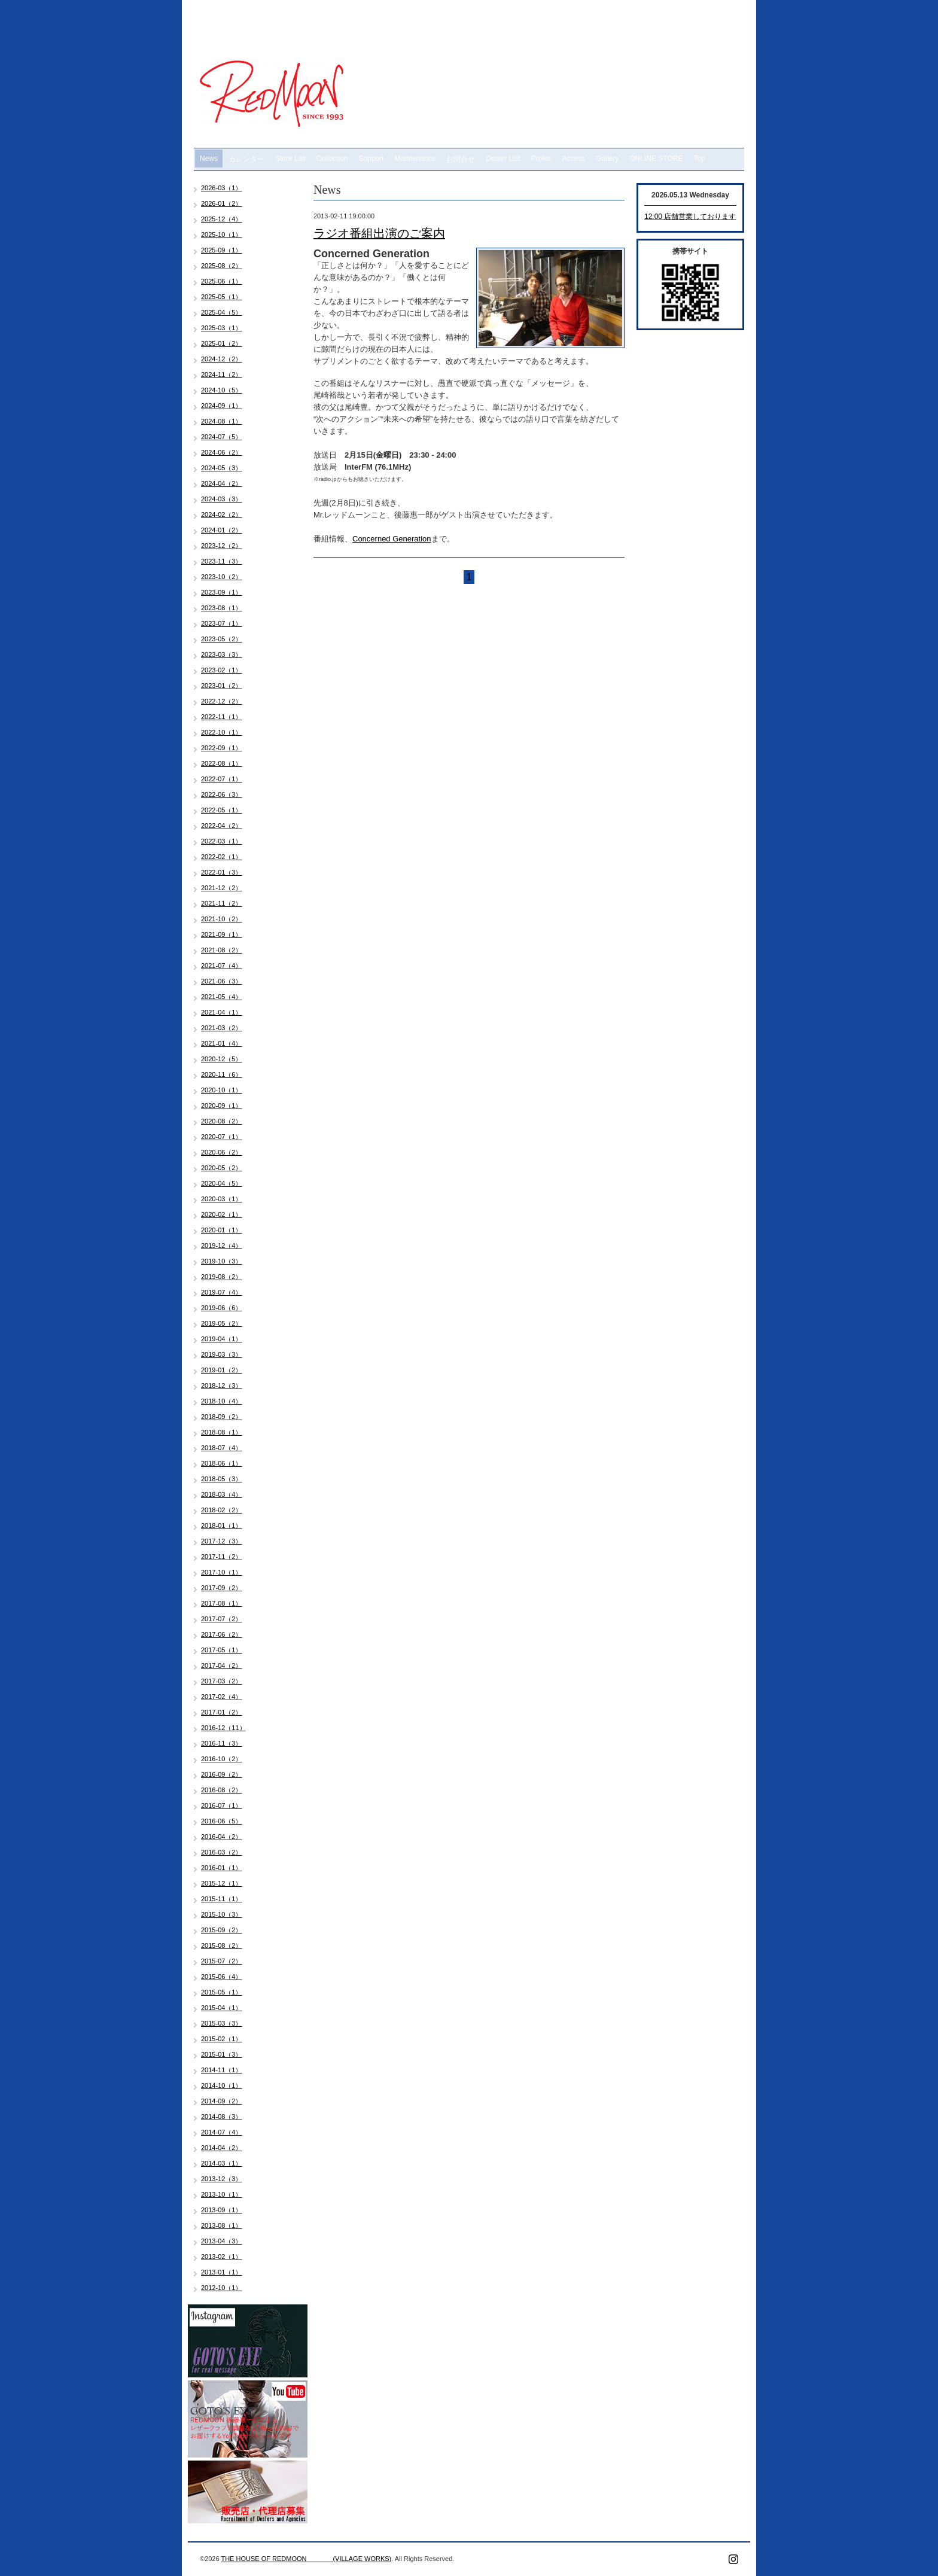 The image size is (938, 2576). I want to click on Profile, so click(541, 158).